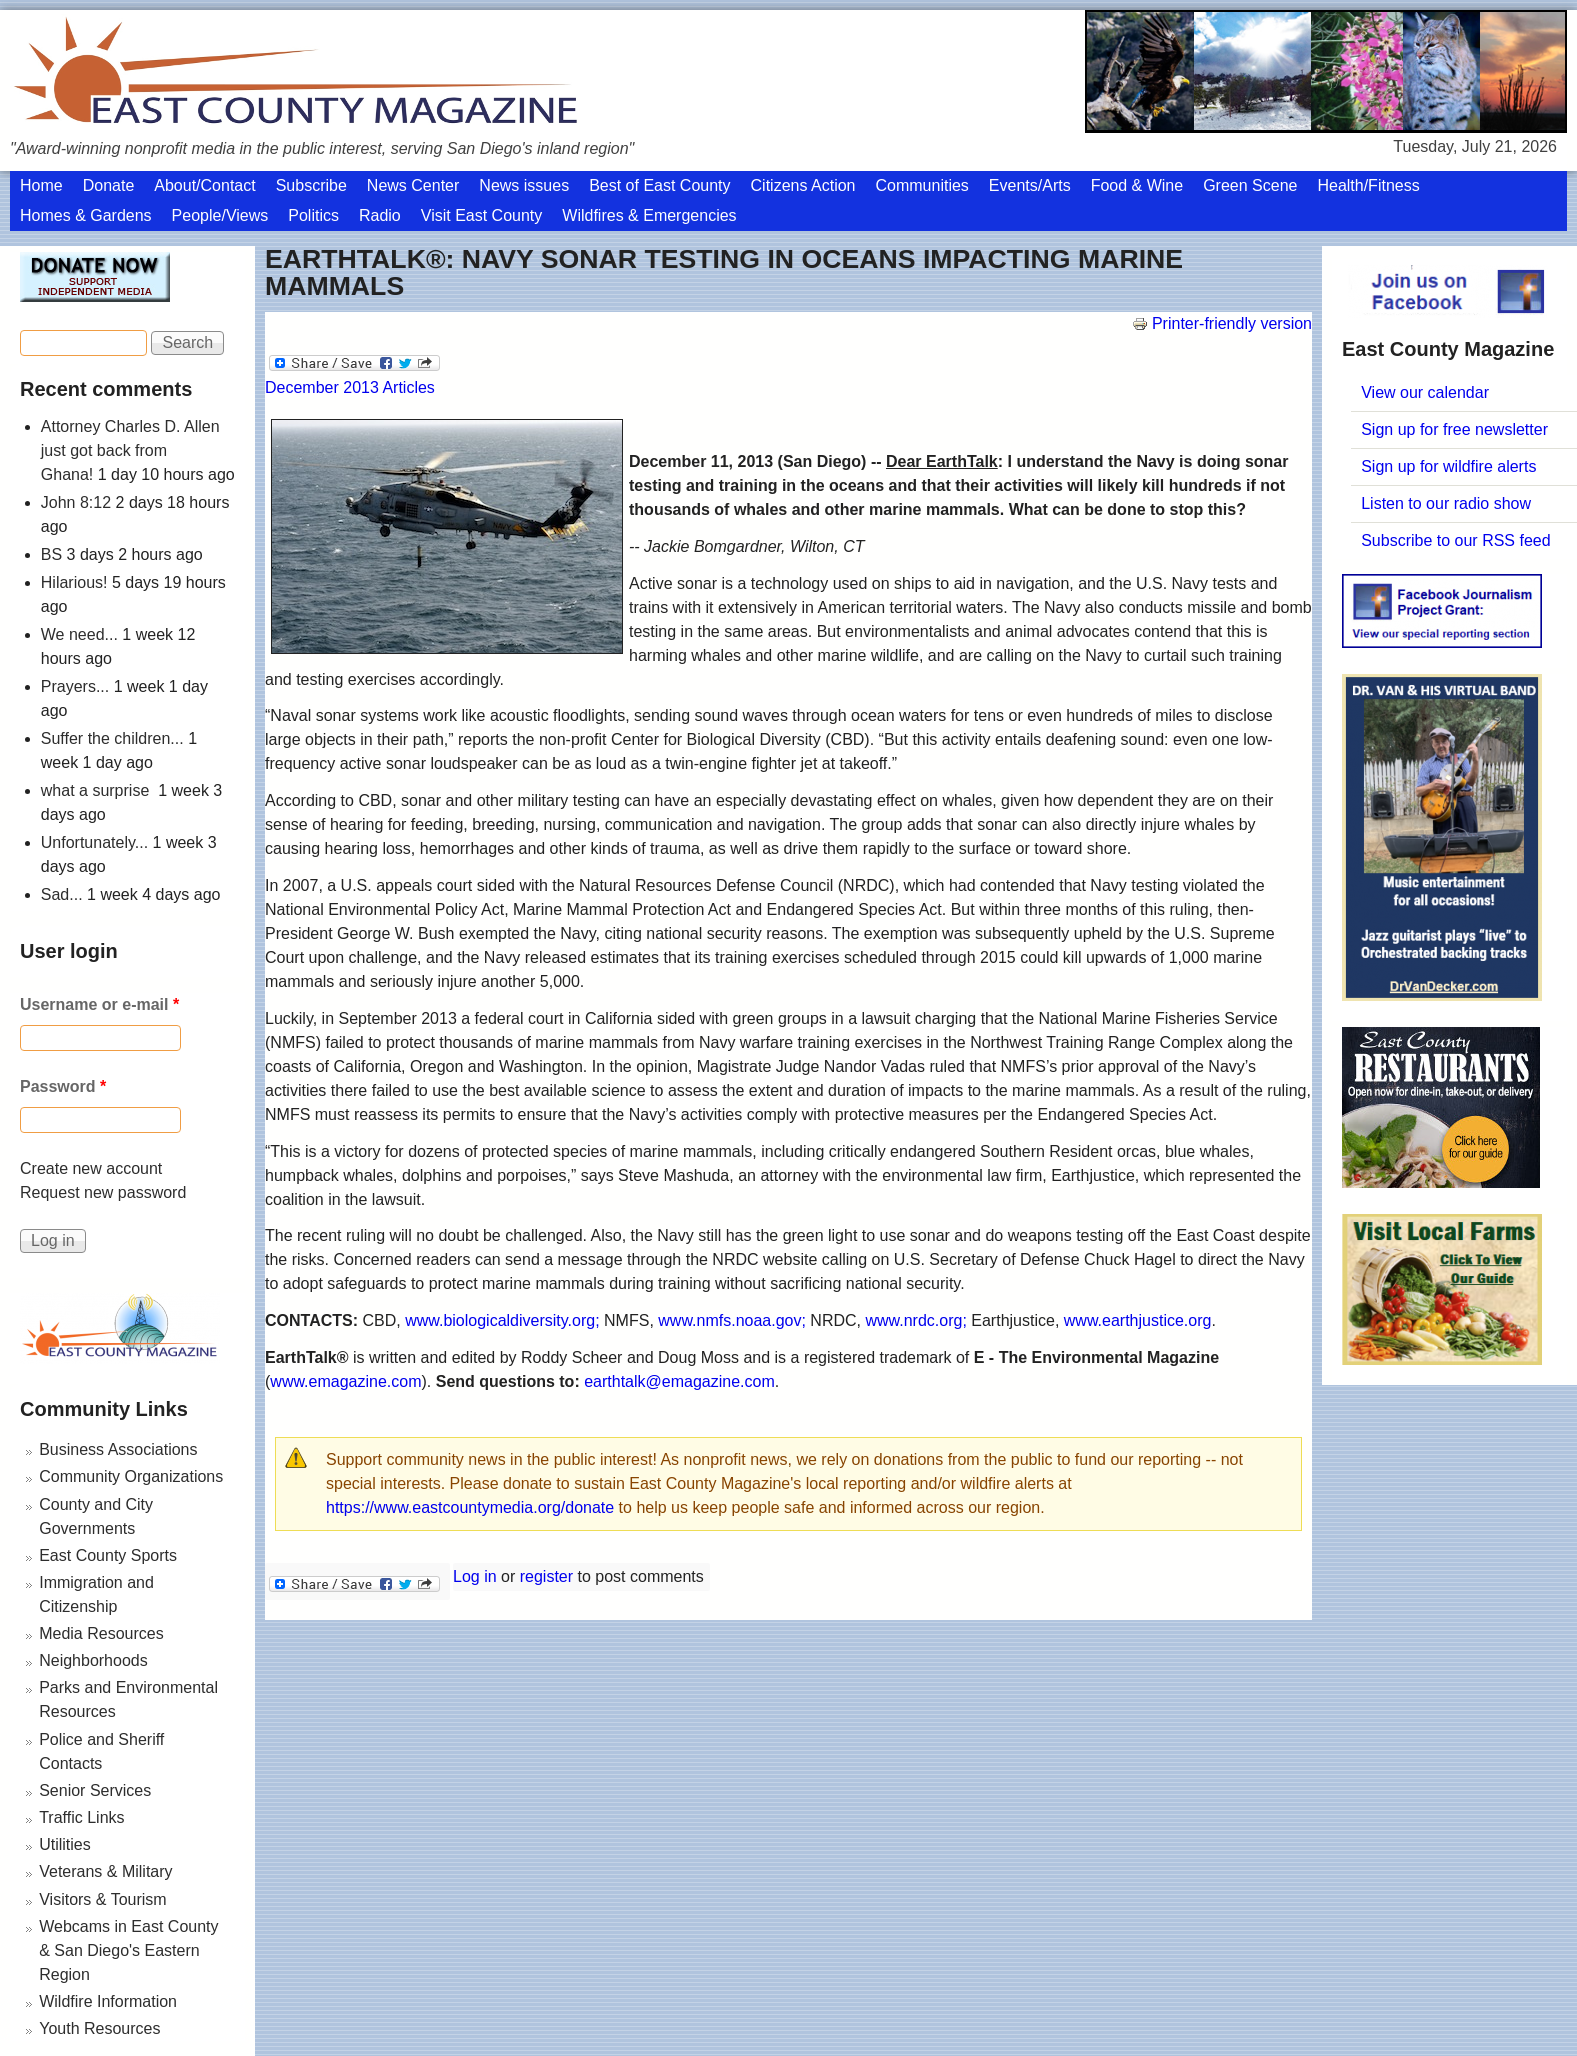 The height and width of the screenshot is (2056, 1577). Describe the element at coordinates (313, 215) in the screenshot. I see `Politics` at that location.